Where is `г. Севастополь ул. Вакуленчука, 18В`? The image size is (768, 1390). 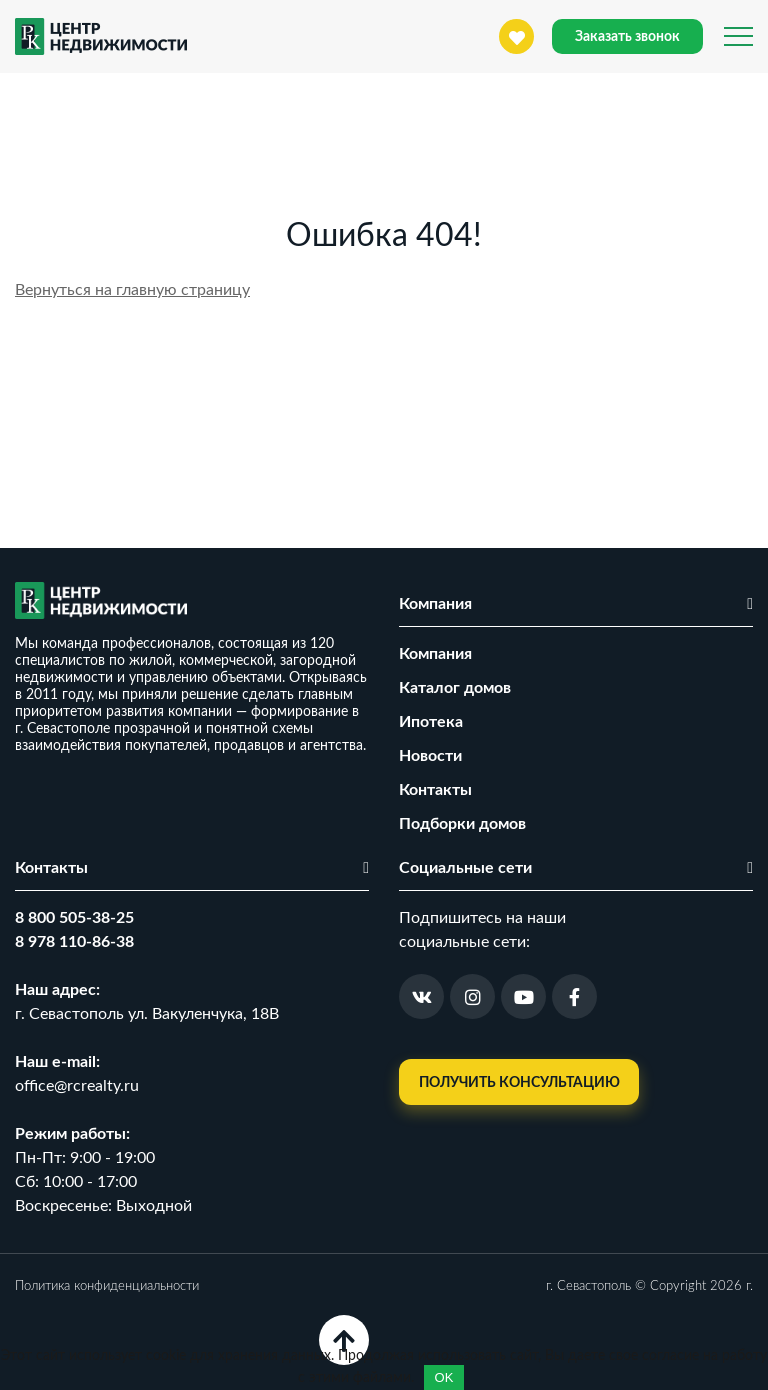 г. Севастополь ул. Вакуленчука, 18В is located at coordinates (147, 1014).